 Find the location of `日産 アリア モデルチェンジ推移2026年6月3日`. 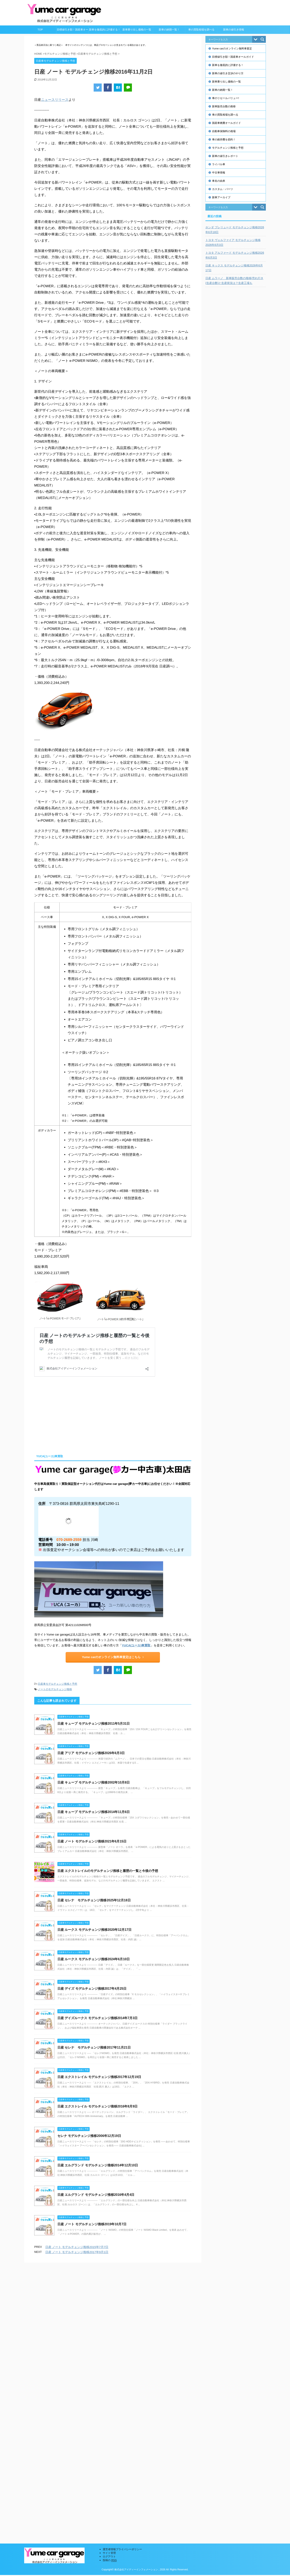

日産 アリア モデルチェンジ推移2026年6月3日 is located at coordinates (91, 1753).